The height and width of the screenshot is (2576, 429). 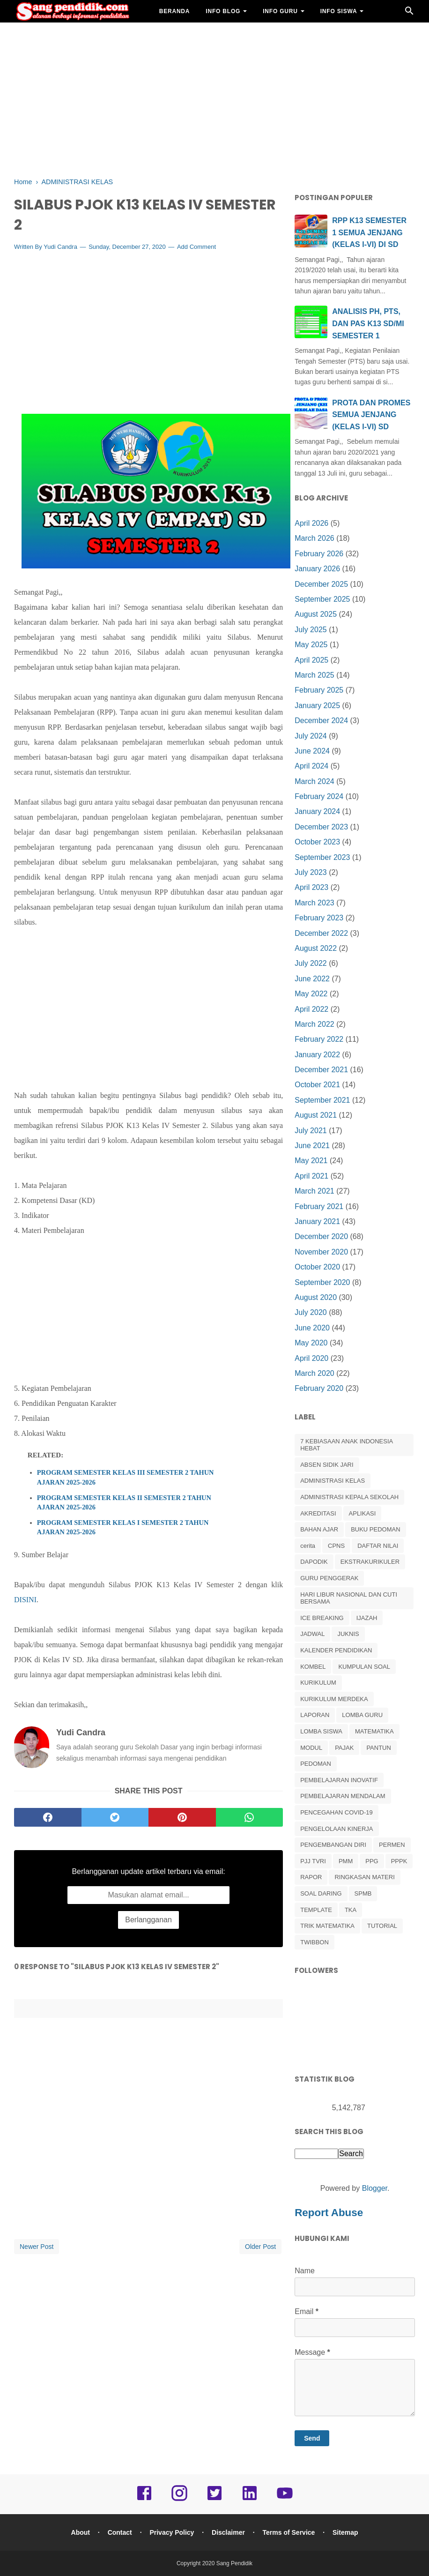 What do you see at coordinates (318, 1682) in the screenshot?
I see `KURIKULUM` at bounding box center [318, 1682].